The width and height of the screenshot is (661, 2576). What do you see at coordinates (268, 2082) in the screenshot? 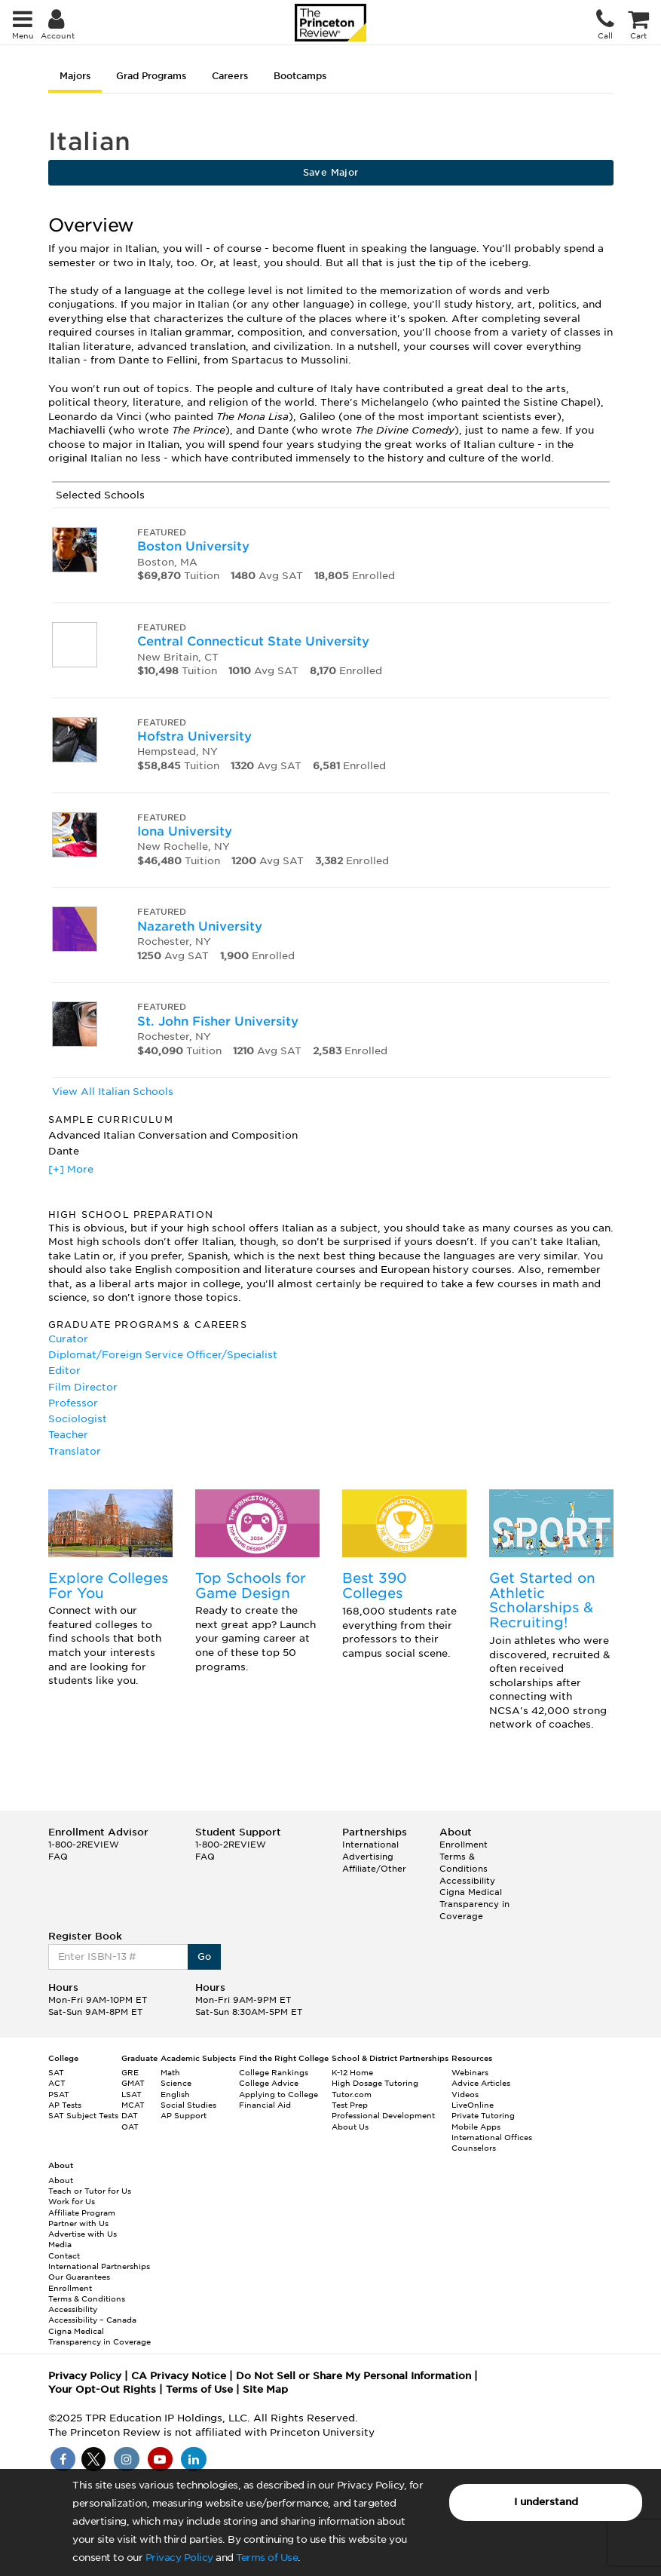
I see `College Advice` at bounding box center [268, 2082].